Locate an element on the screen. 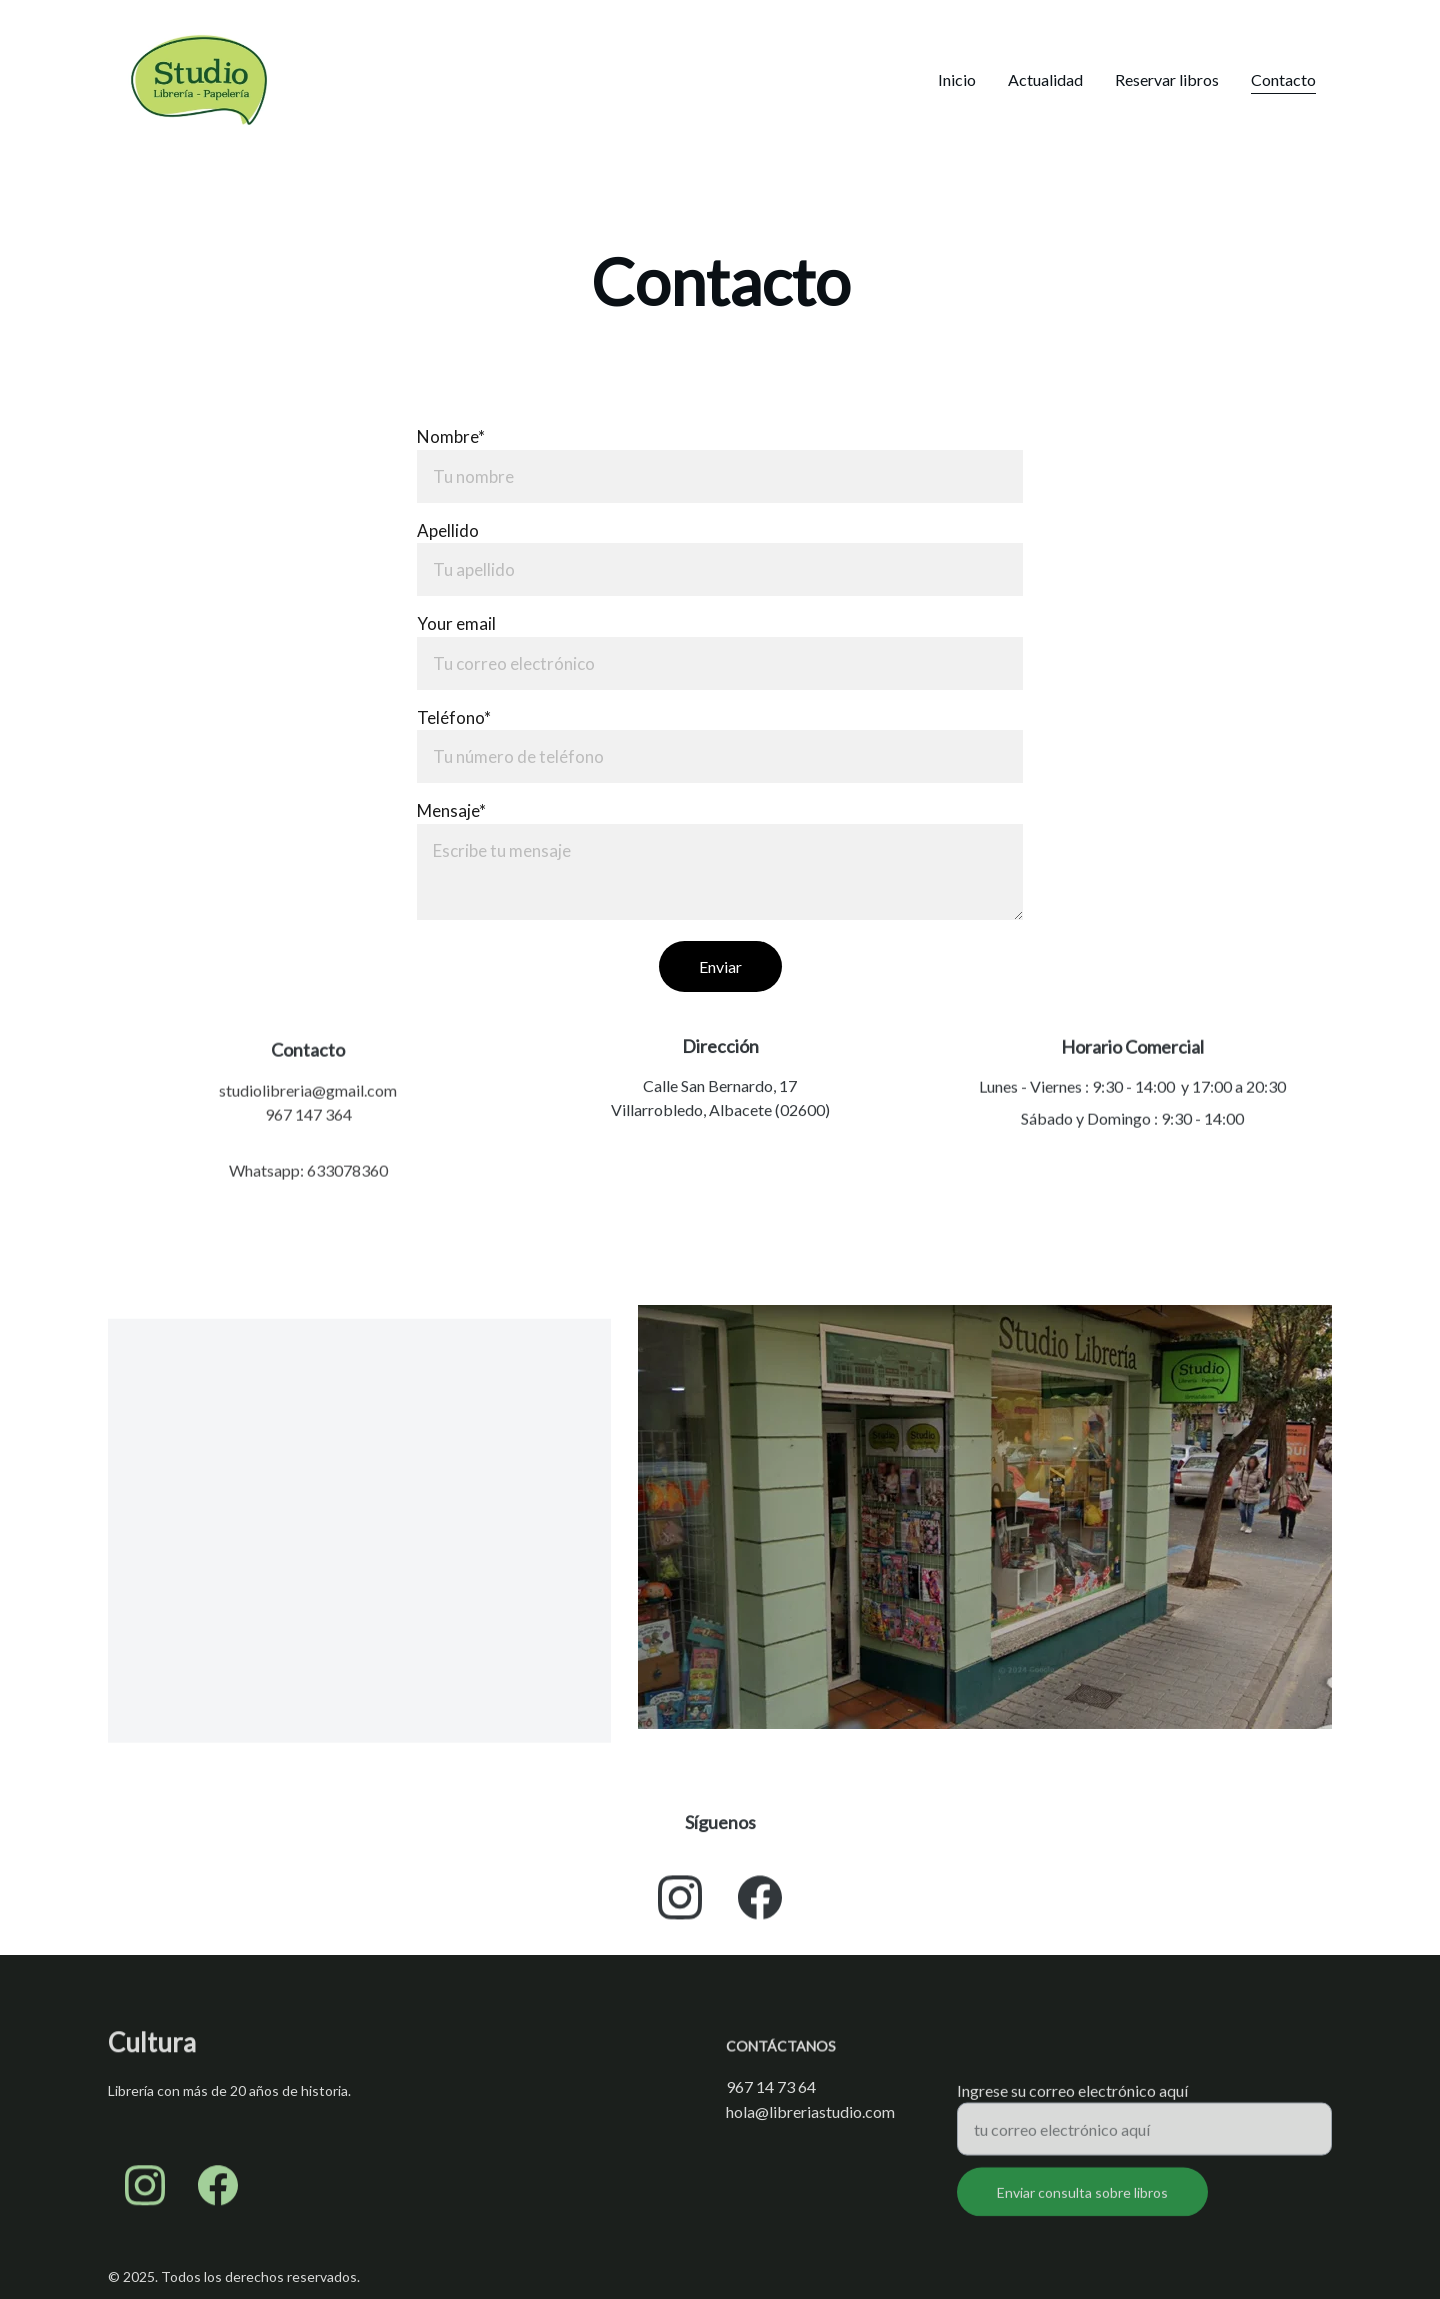 Image resolution: width=1440 pixels, height=2299 pixels. Contacto is located at coordinates (1283, 79).